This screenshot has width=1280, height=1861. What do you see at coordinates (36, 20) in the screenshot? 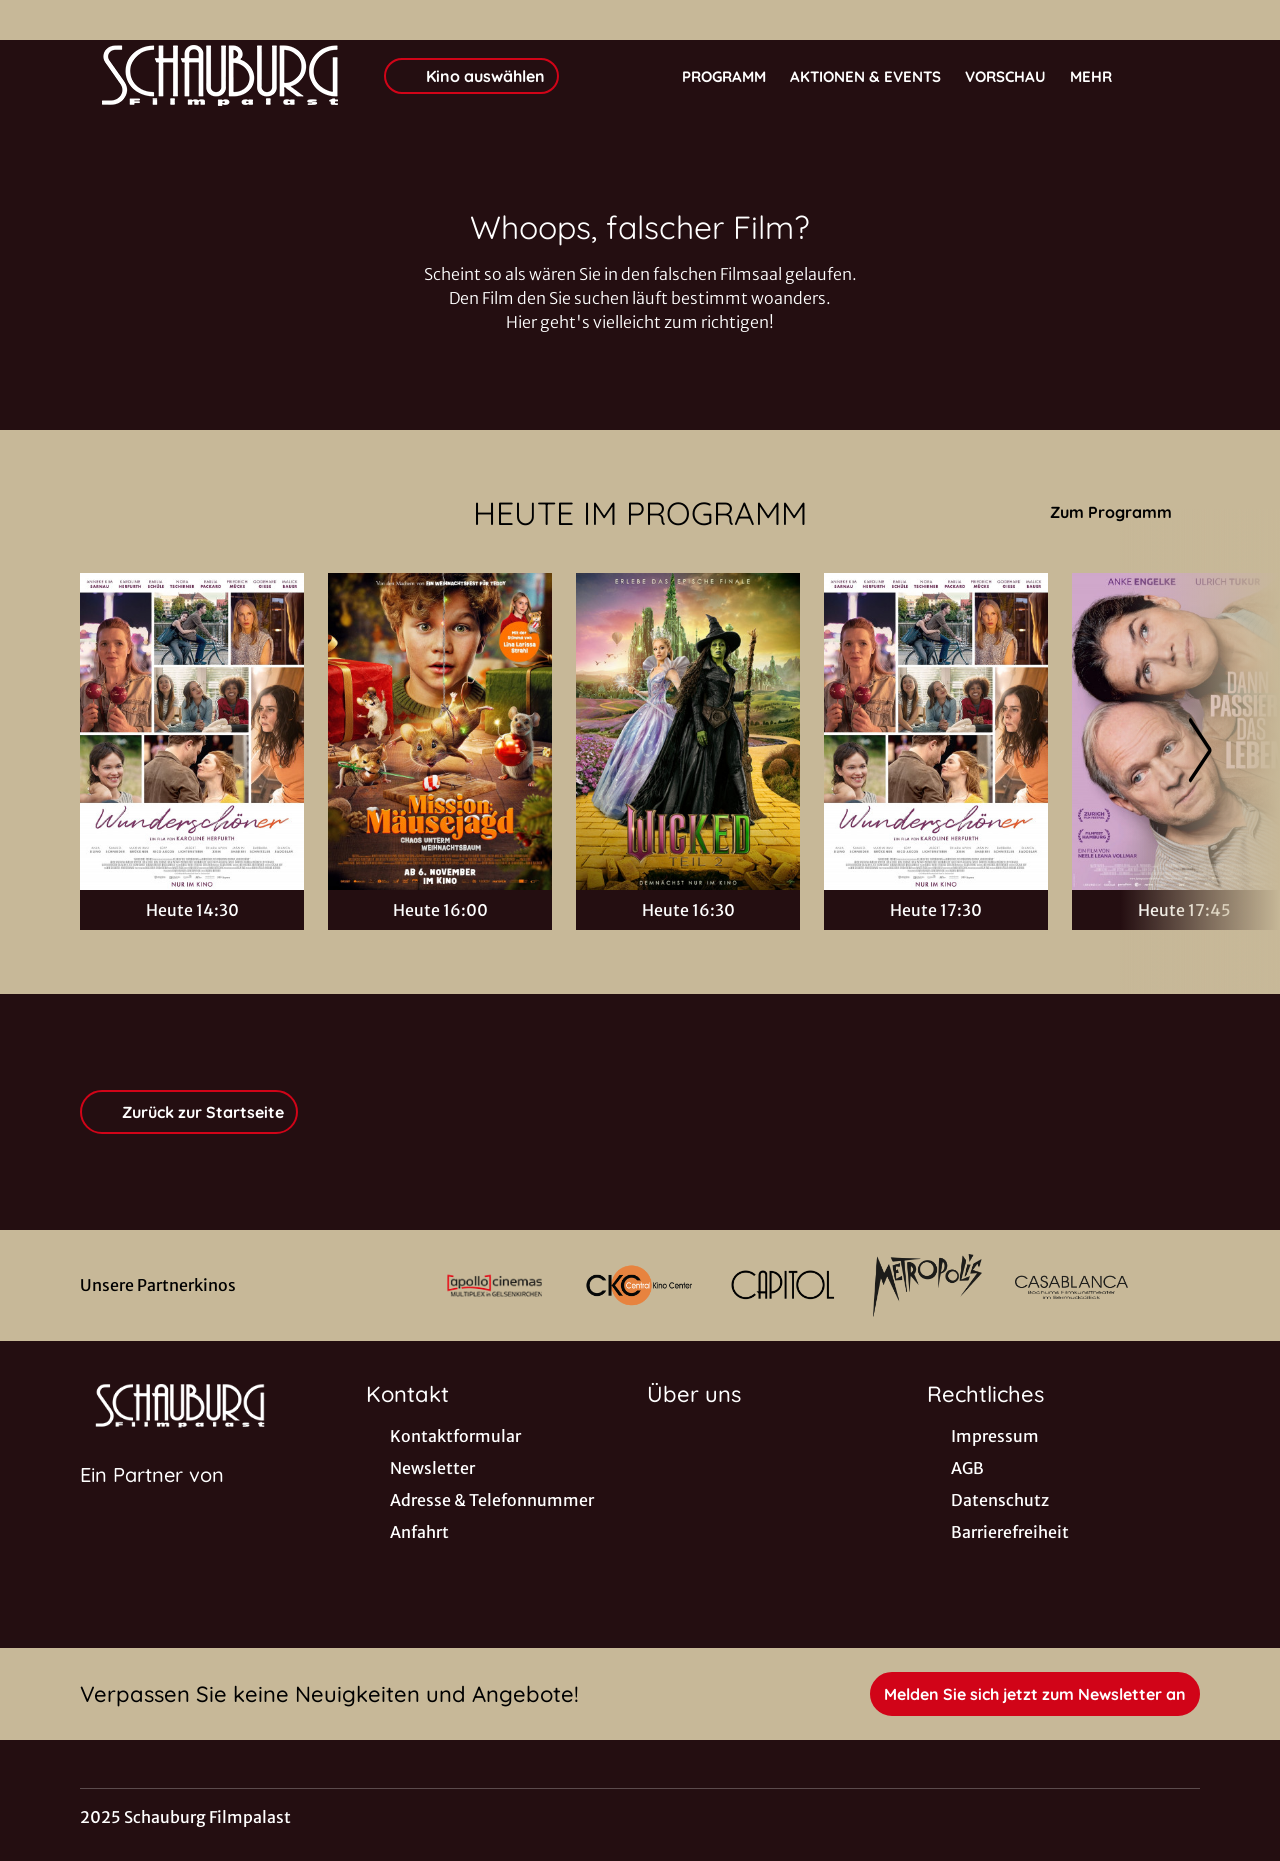
I see `[collect($socialLink)->get('title')]` at bounding box center [36, 20].